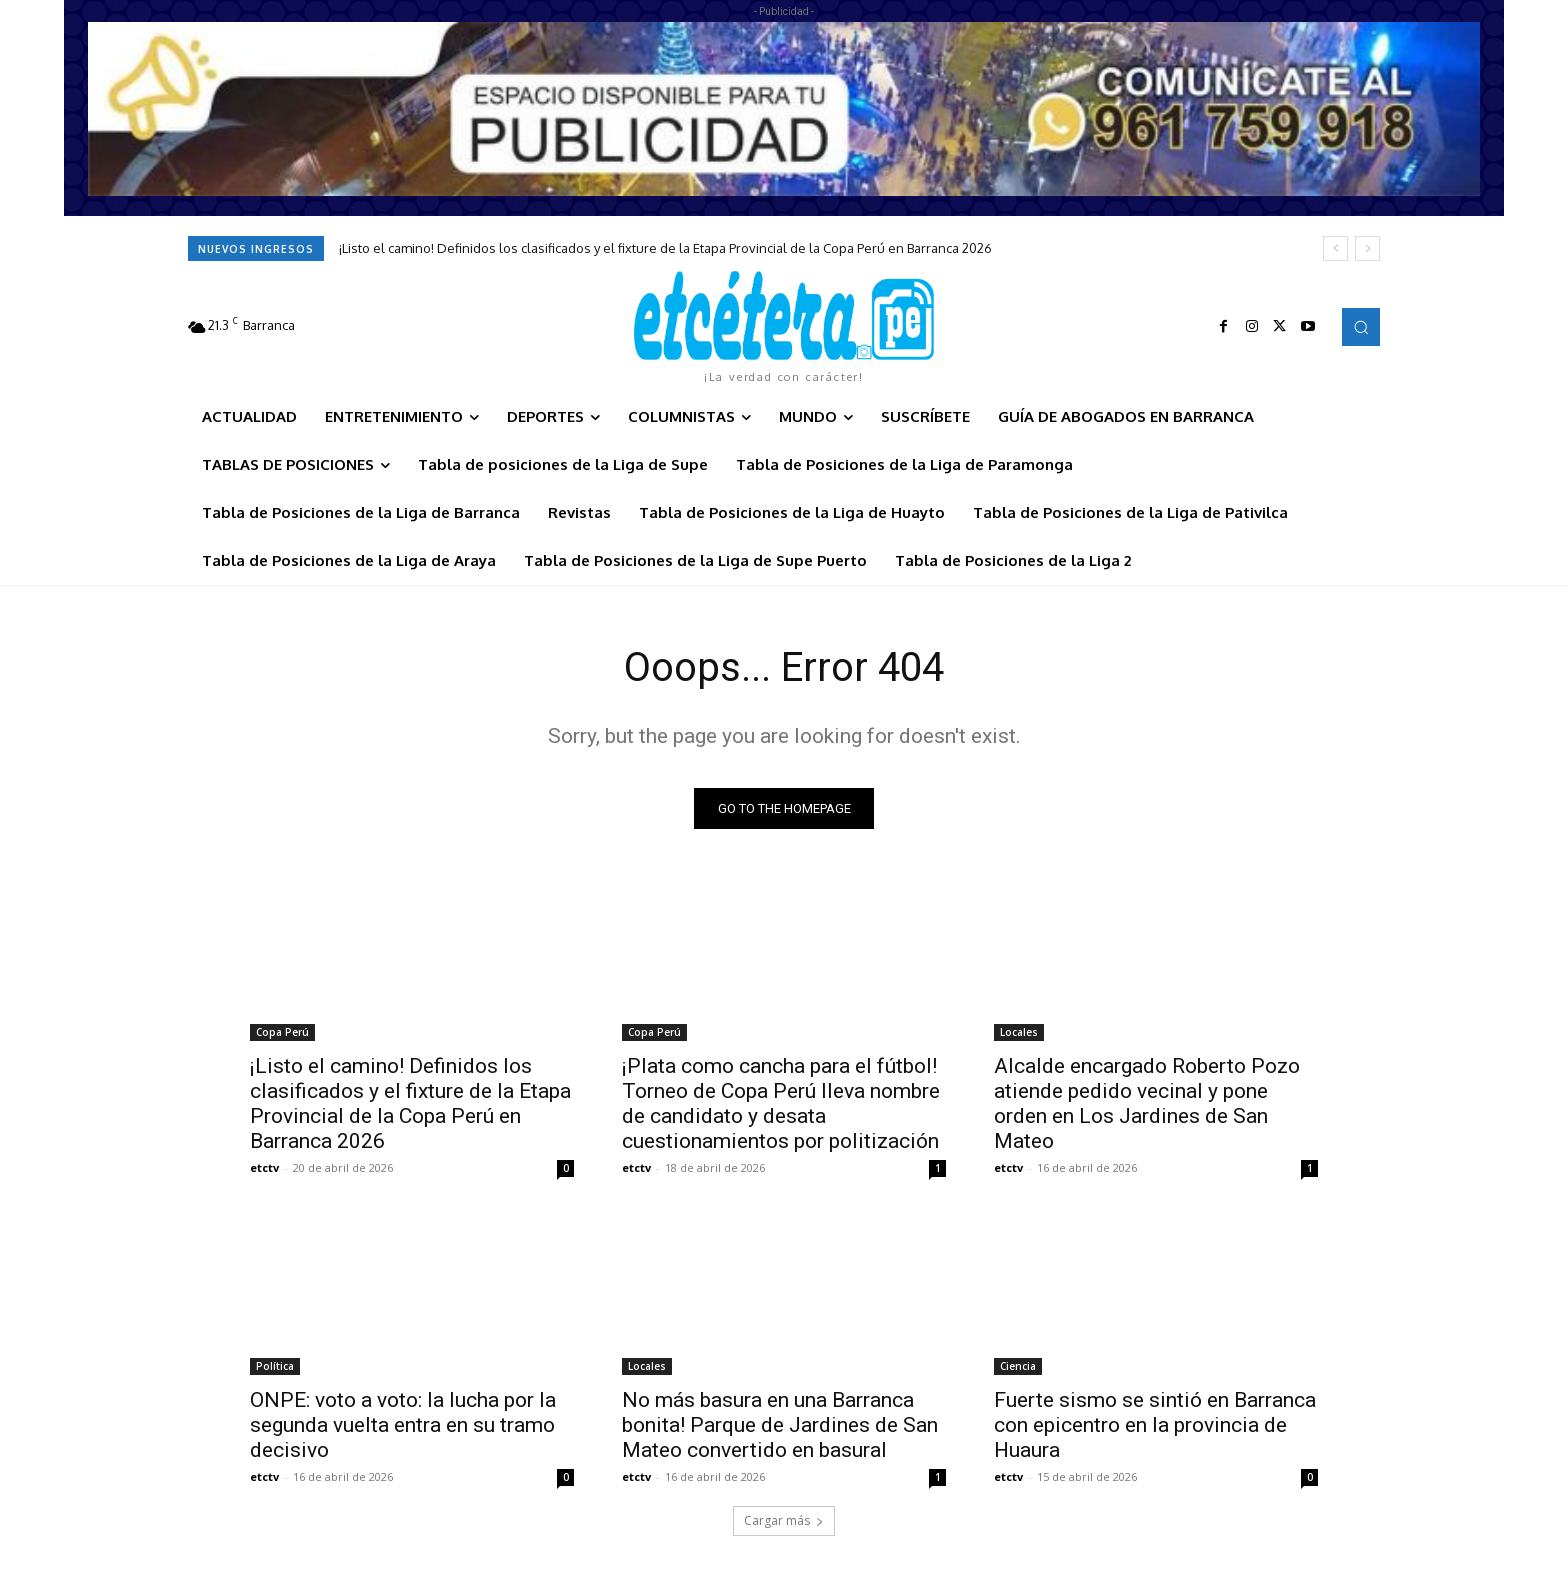  Describe the element at coordinates (780, 1425) in the screenshot. I see `No más basura en una Barranca bonita! Parque de Jardines de San Mateo convertido en basural` at that location.